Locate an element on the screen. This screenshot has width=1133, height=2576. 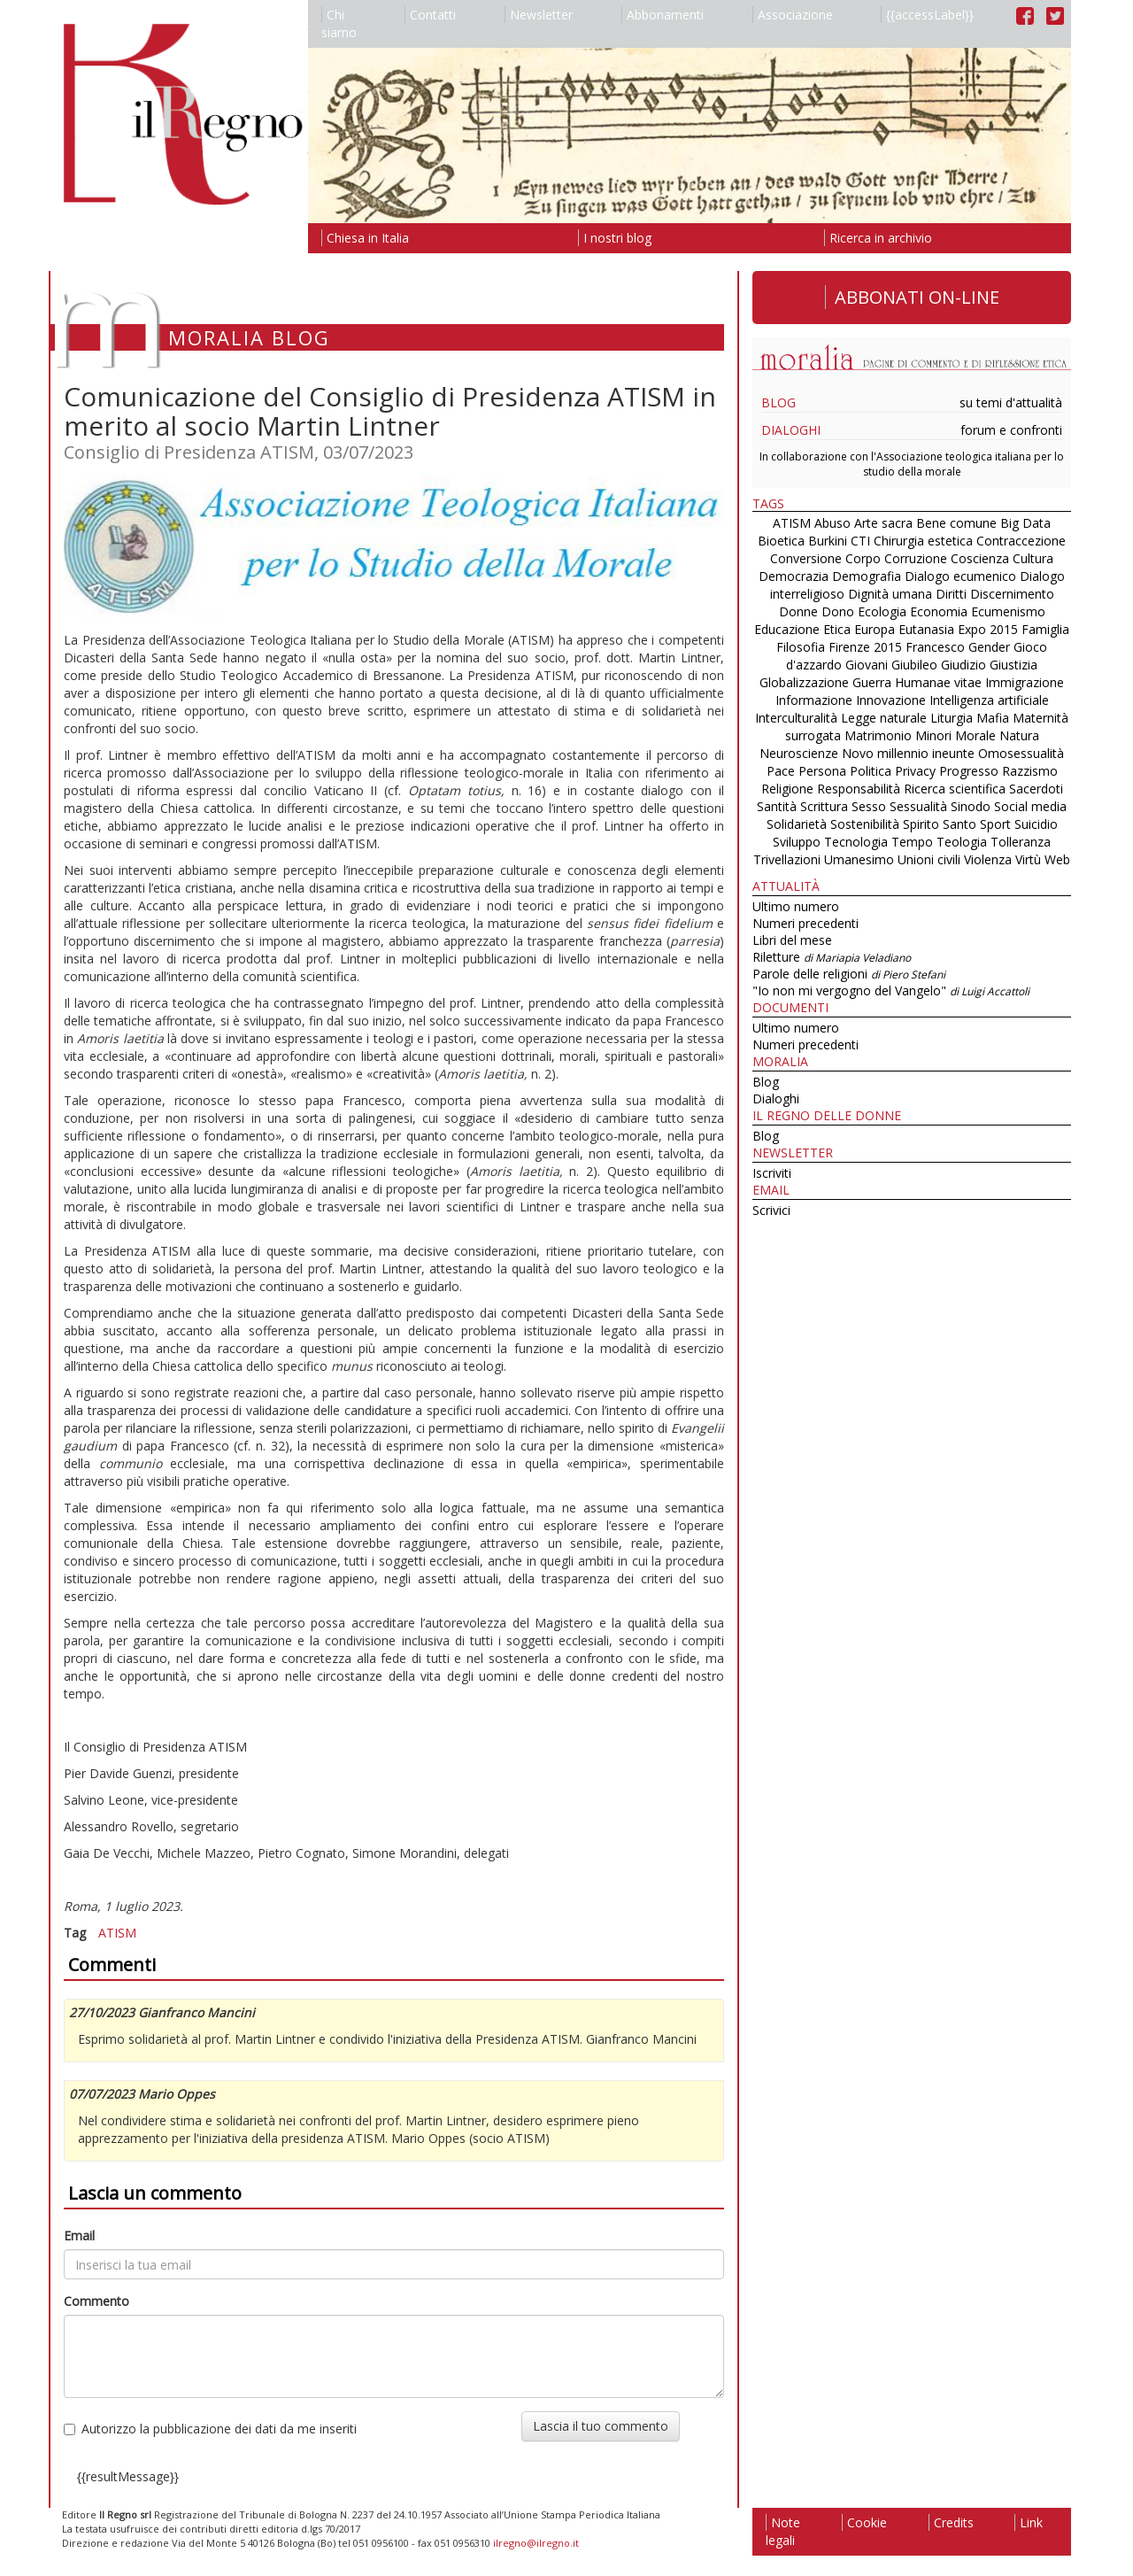
Natura is located at coordinates (1019, 735).